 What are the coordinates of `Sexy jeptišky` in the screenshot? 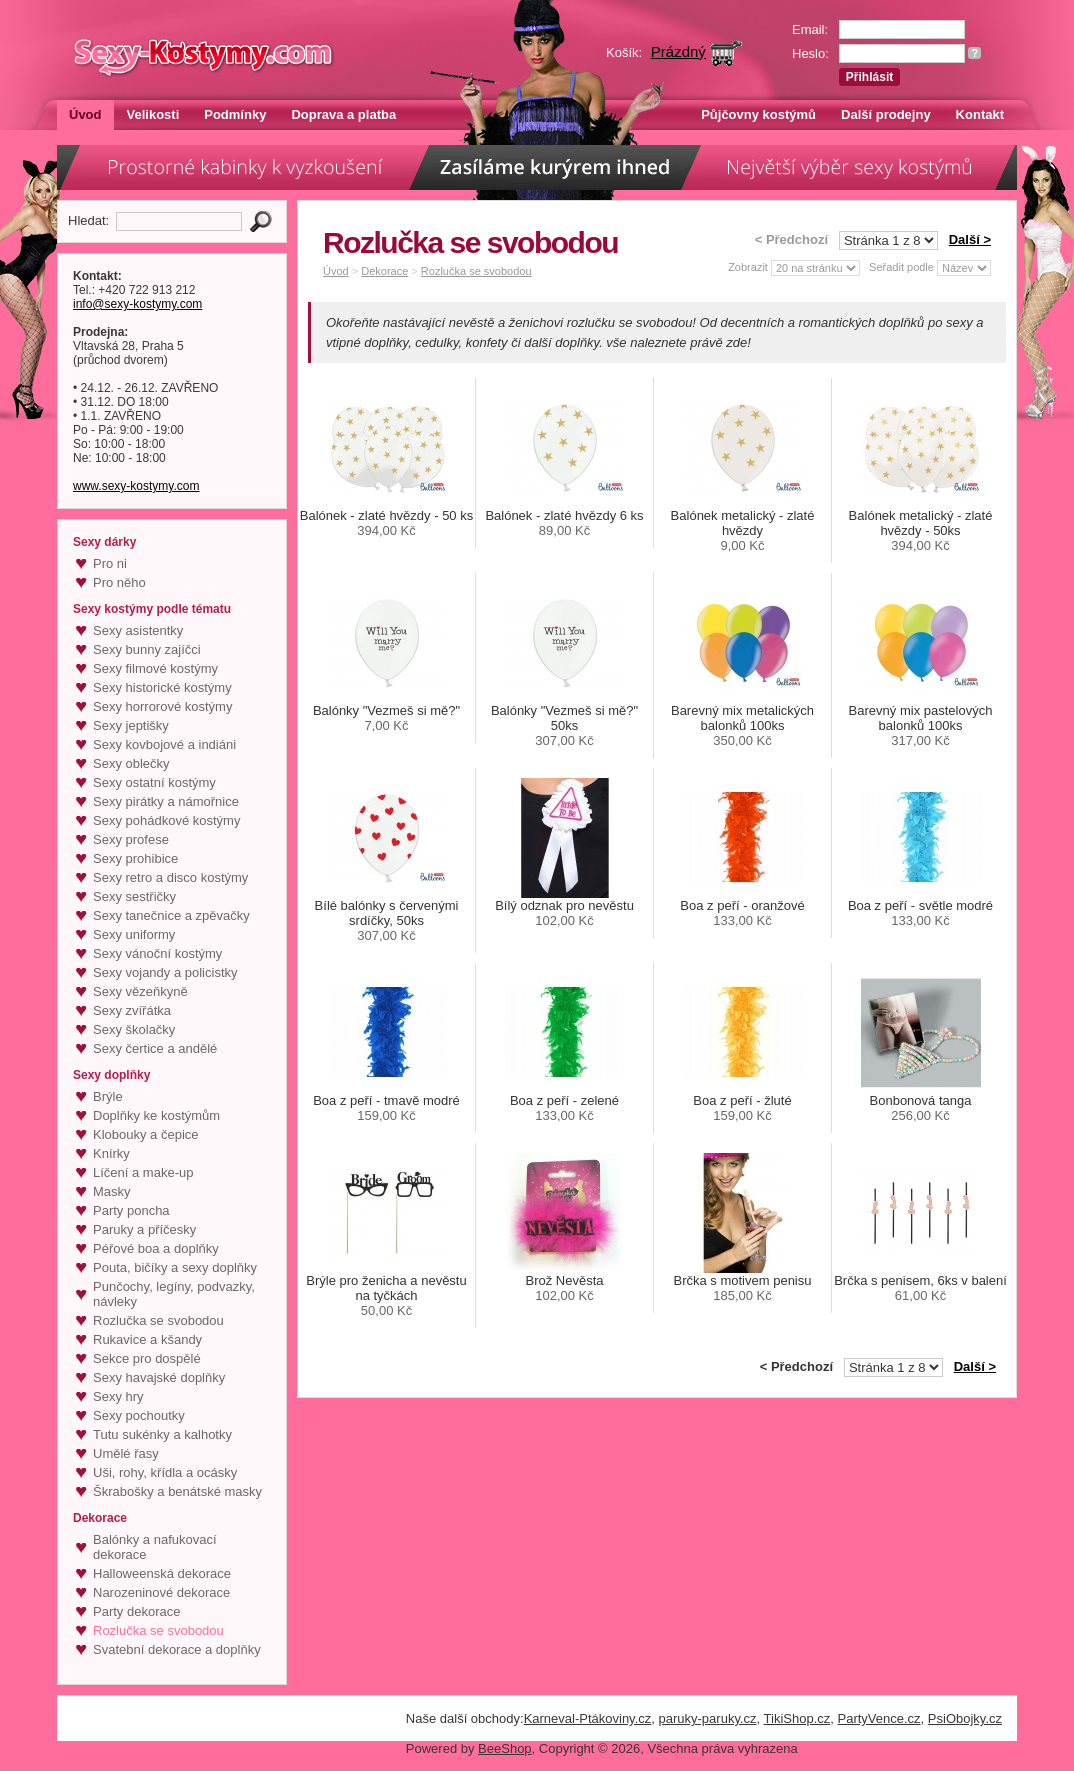 It's located at (131, 725).